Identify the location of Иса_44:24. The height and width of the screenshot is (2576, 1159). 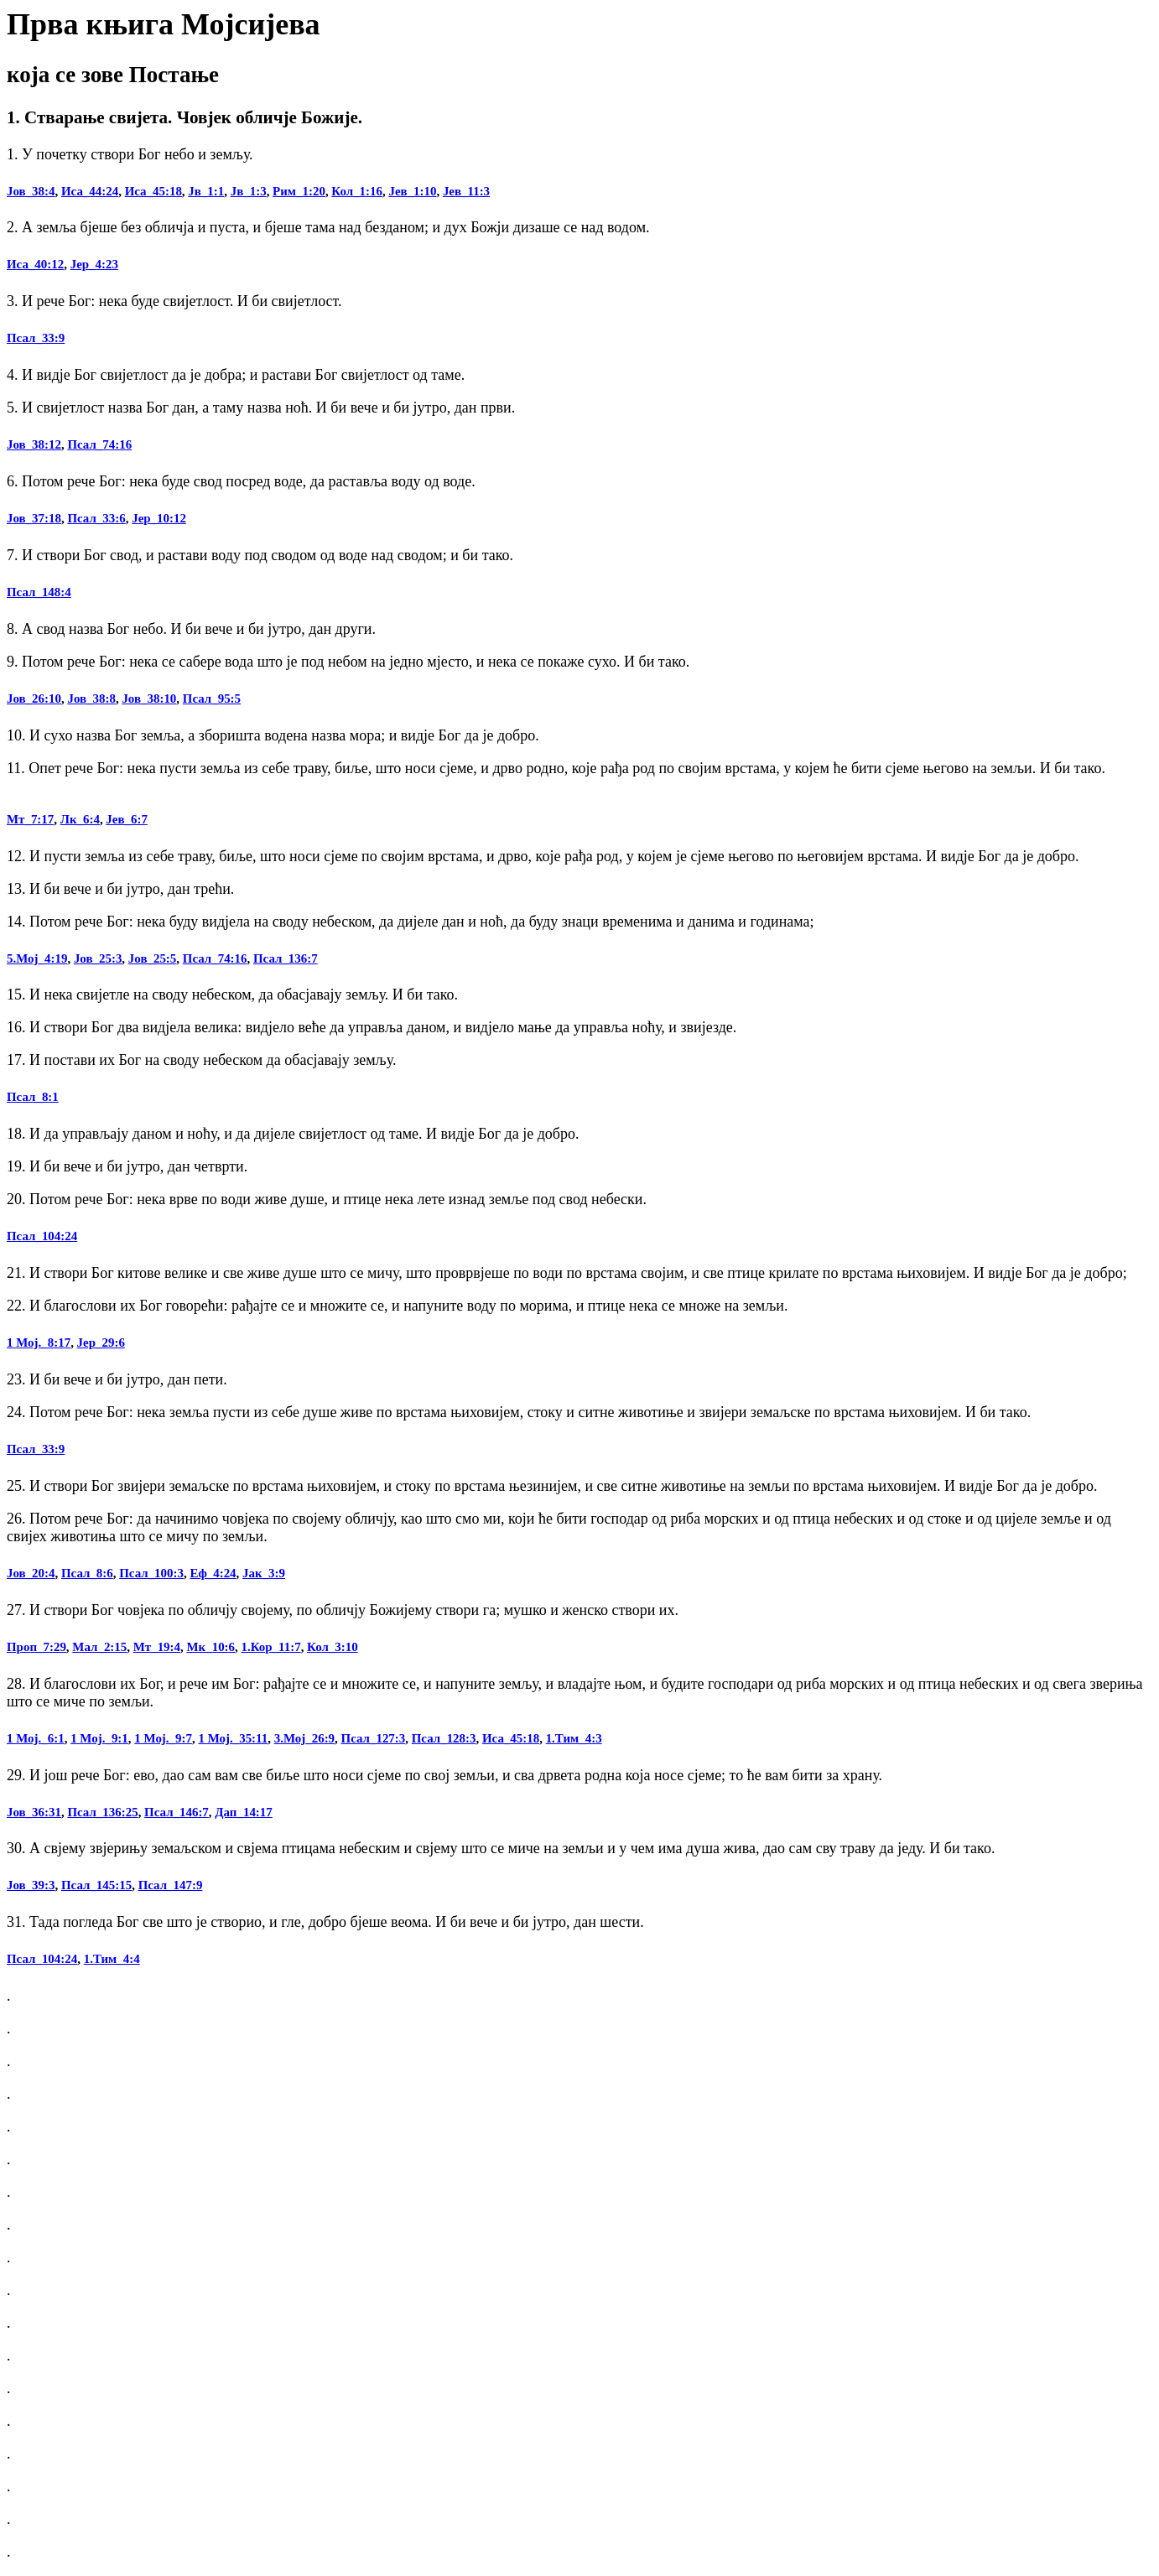
(89, 191).